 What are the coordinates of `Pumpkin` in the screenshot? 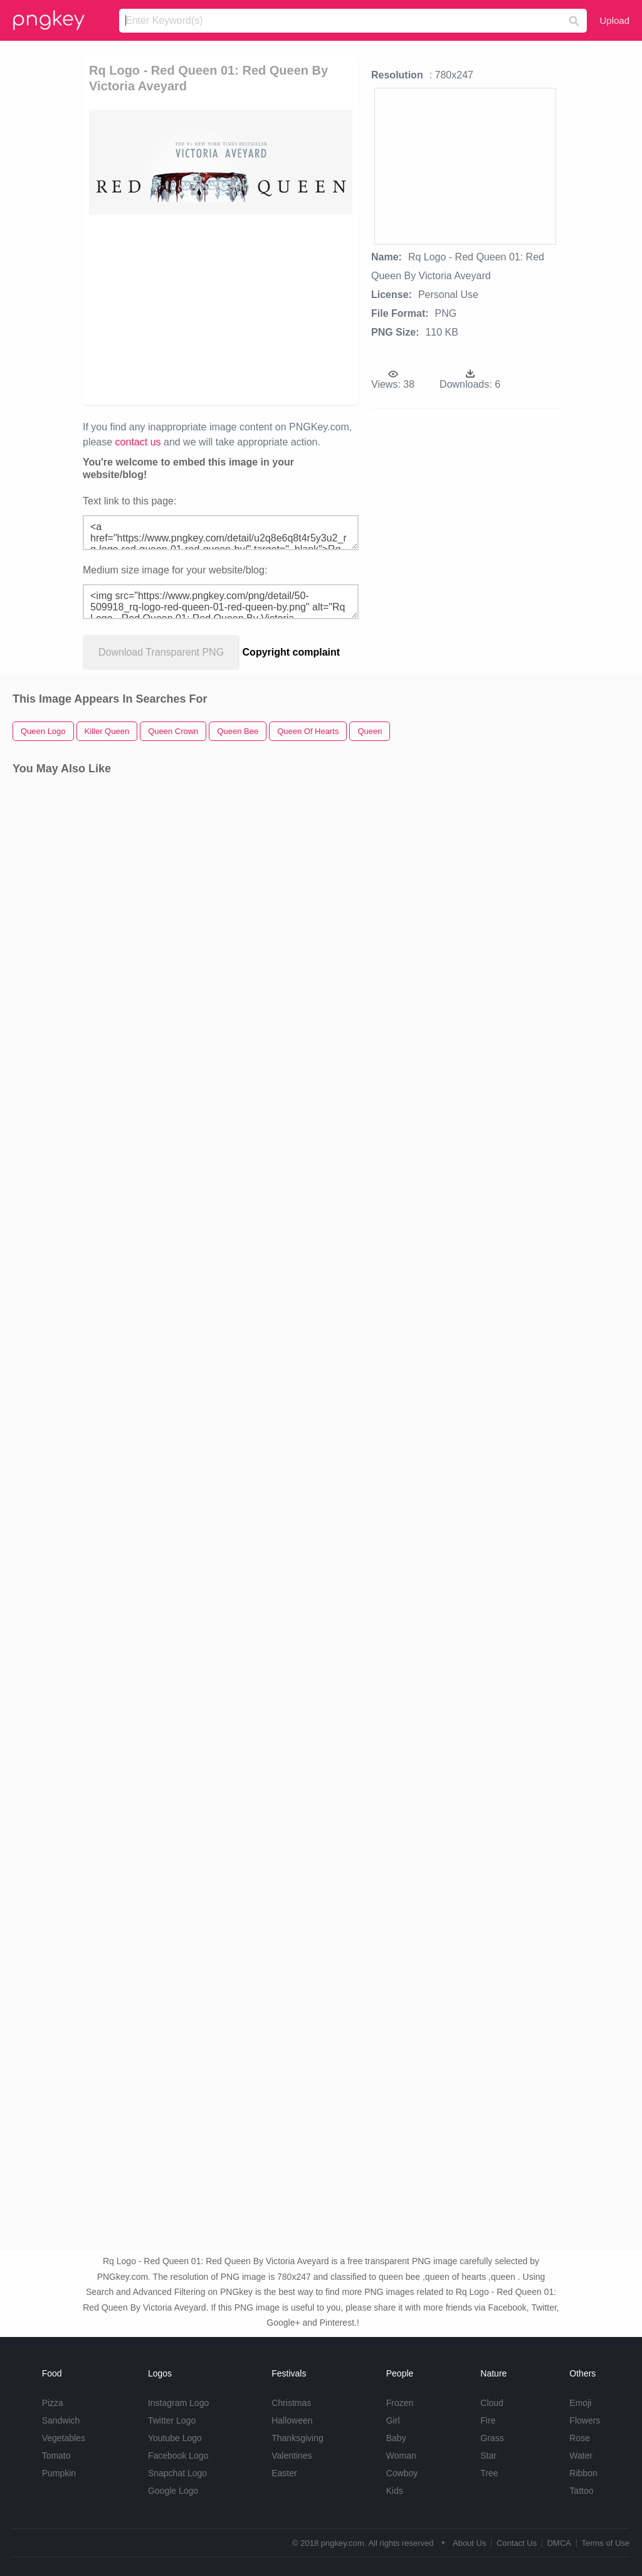 It's located at (59, 2473).